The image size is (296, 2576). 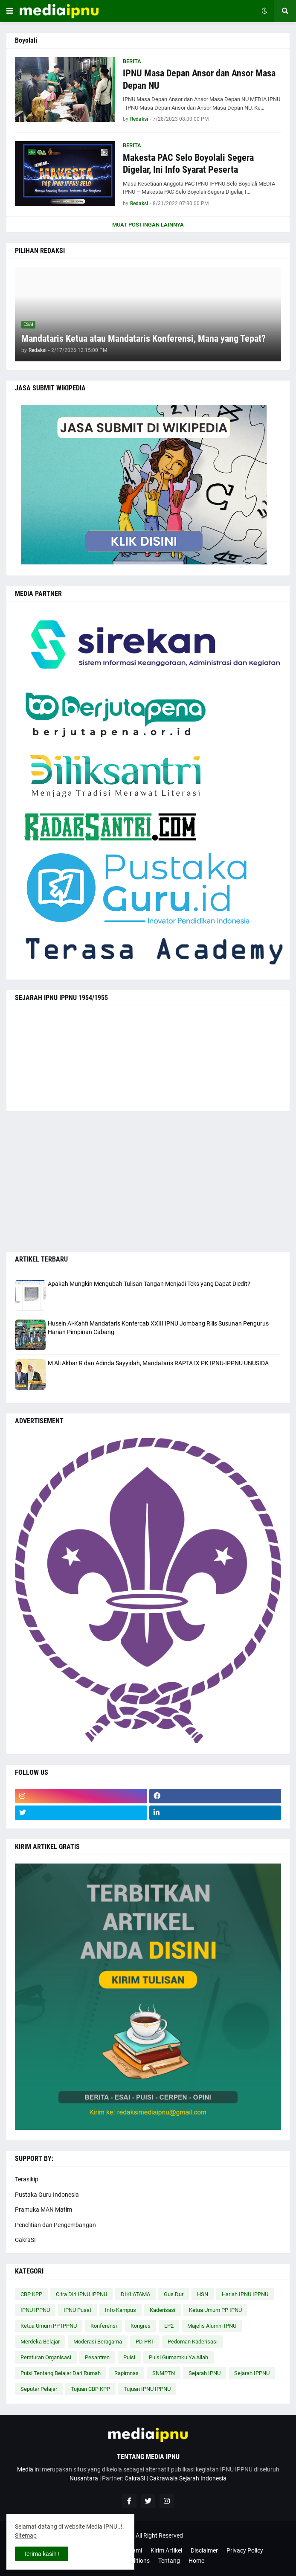 What do you see at coordinates (45, 2357) in the screenshot?
I see `Peraturan Organisasi` at bounding box center [45, 2357].